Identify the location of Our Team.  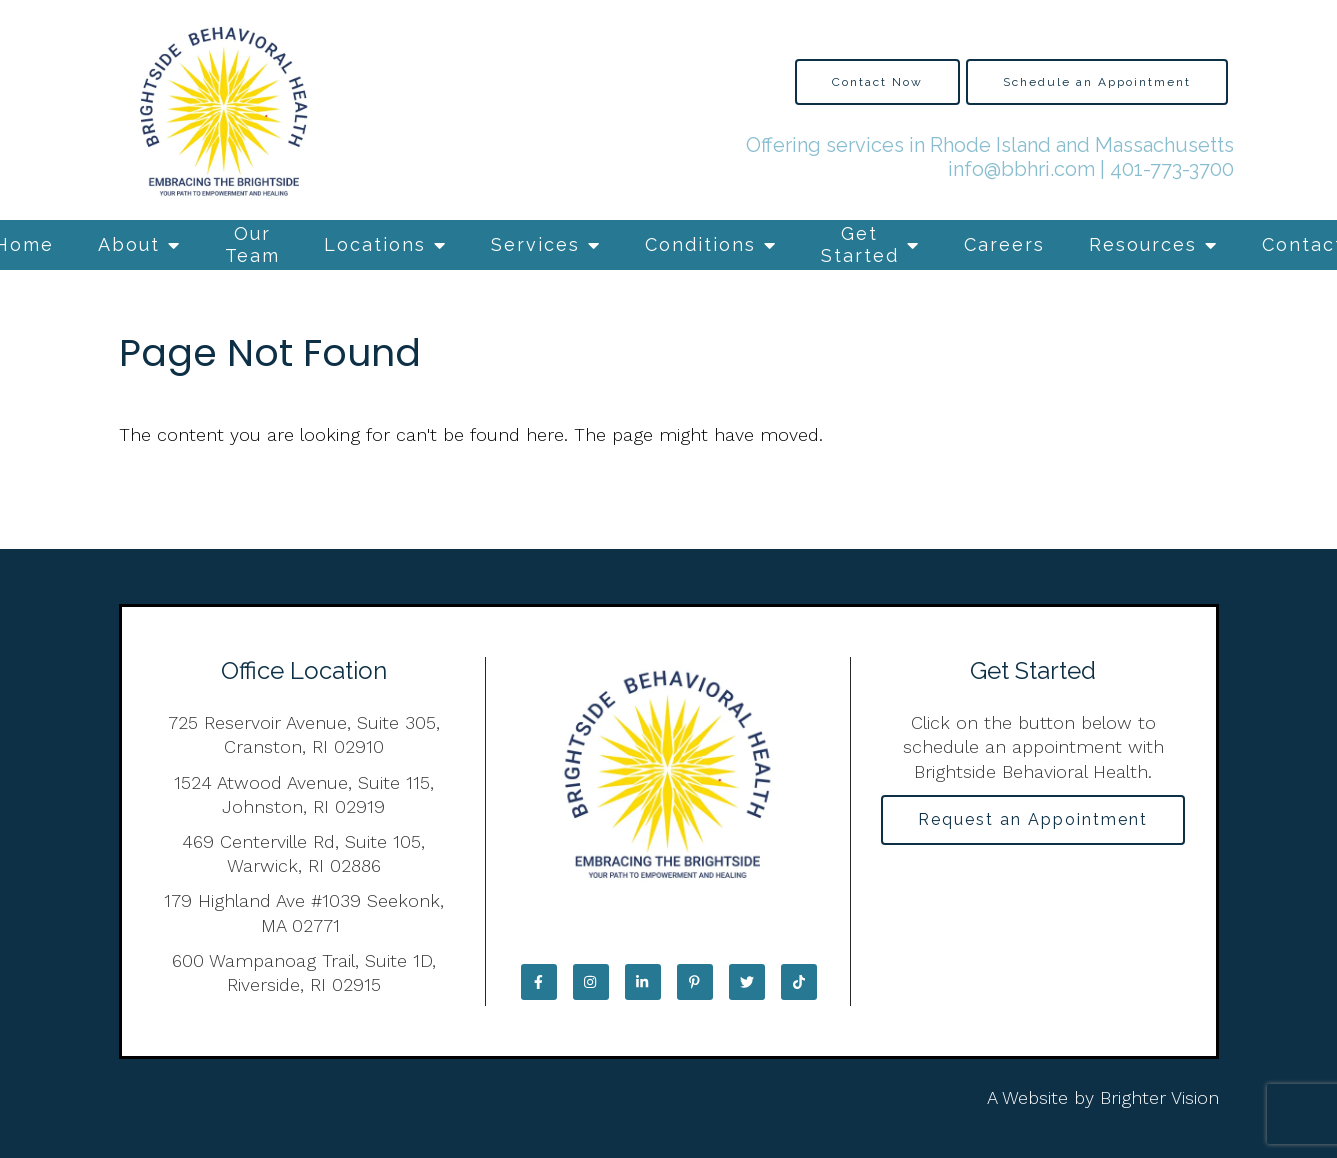
(252, 244).